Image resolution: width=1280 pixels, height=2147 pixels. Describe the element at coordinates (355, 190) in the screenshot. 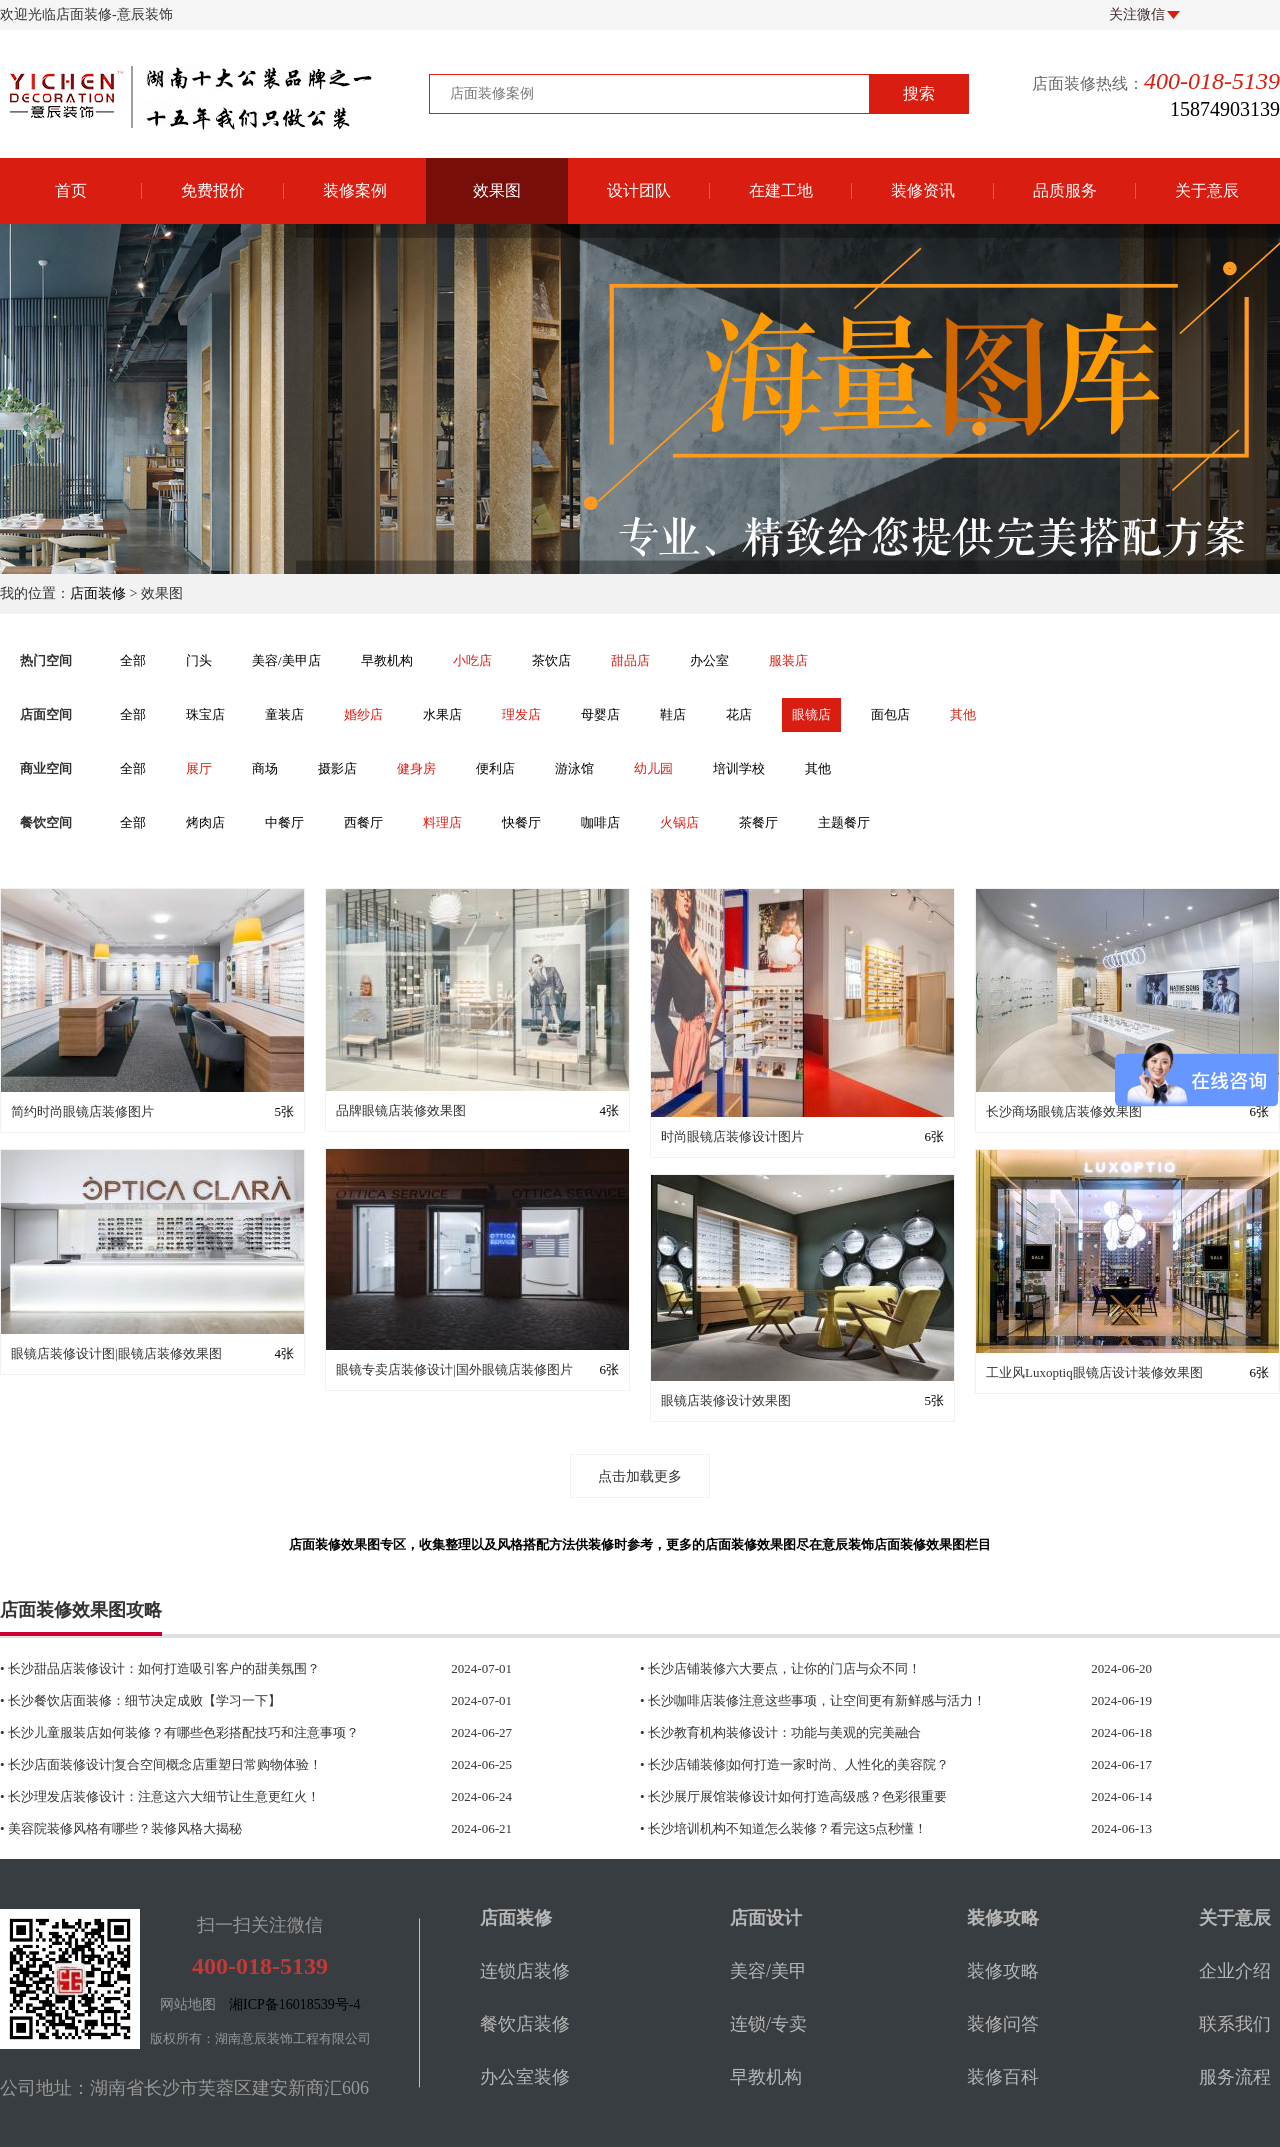

I see `装修案例` at that location.